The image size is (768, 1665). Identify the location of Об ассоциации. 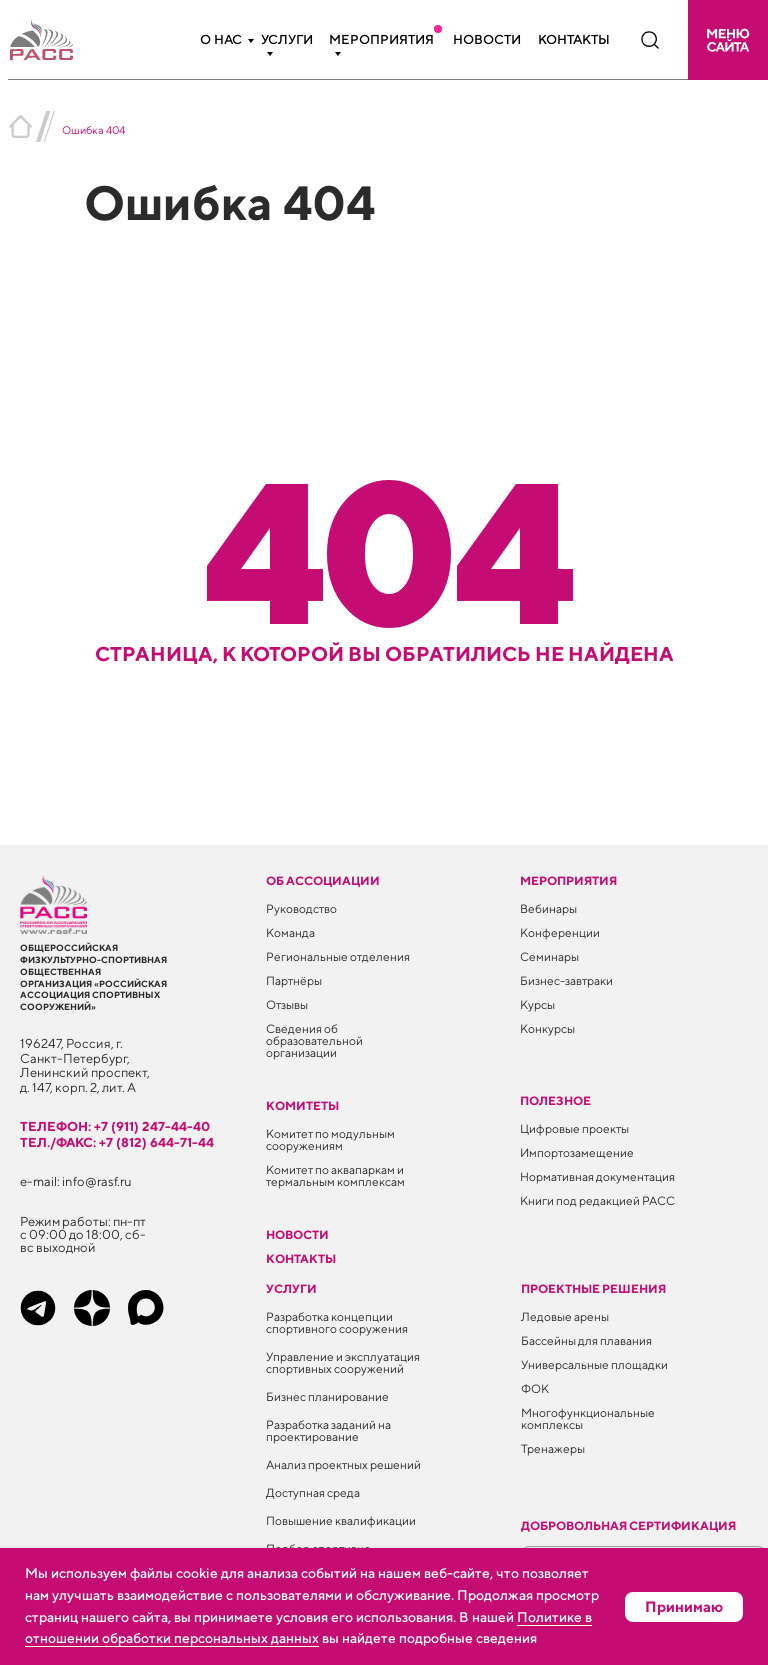
(323, 880).